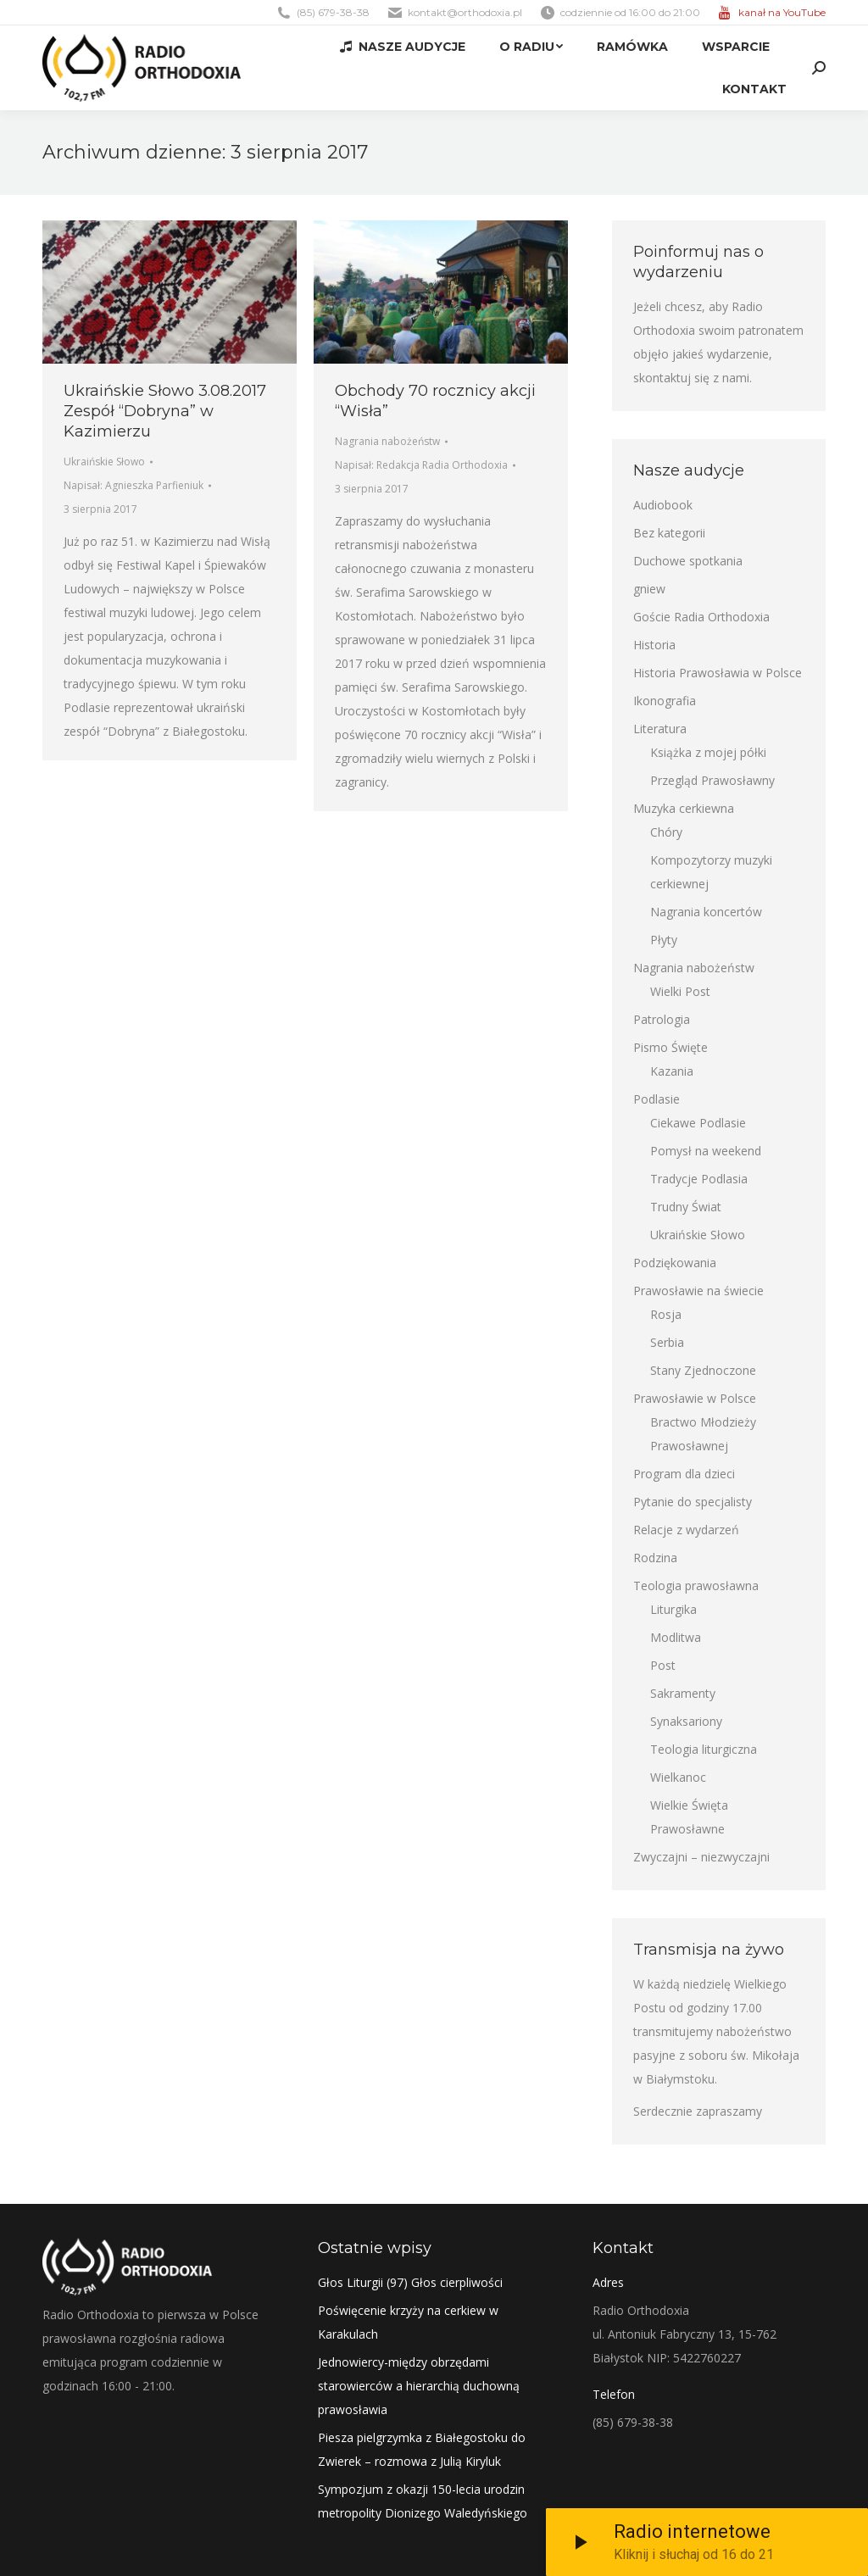 This screenshot has width=868, height=2576. What do you see at coordinates (649, 589) in the screenshot?
I see `gniew` at bounding box center [649, 589].